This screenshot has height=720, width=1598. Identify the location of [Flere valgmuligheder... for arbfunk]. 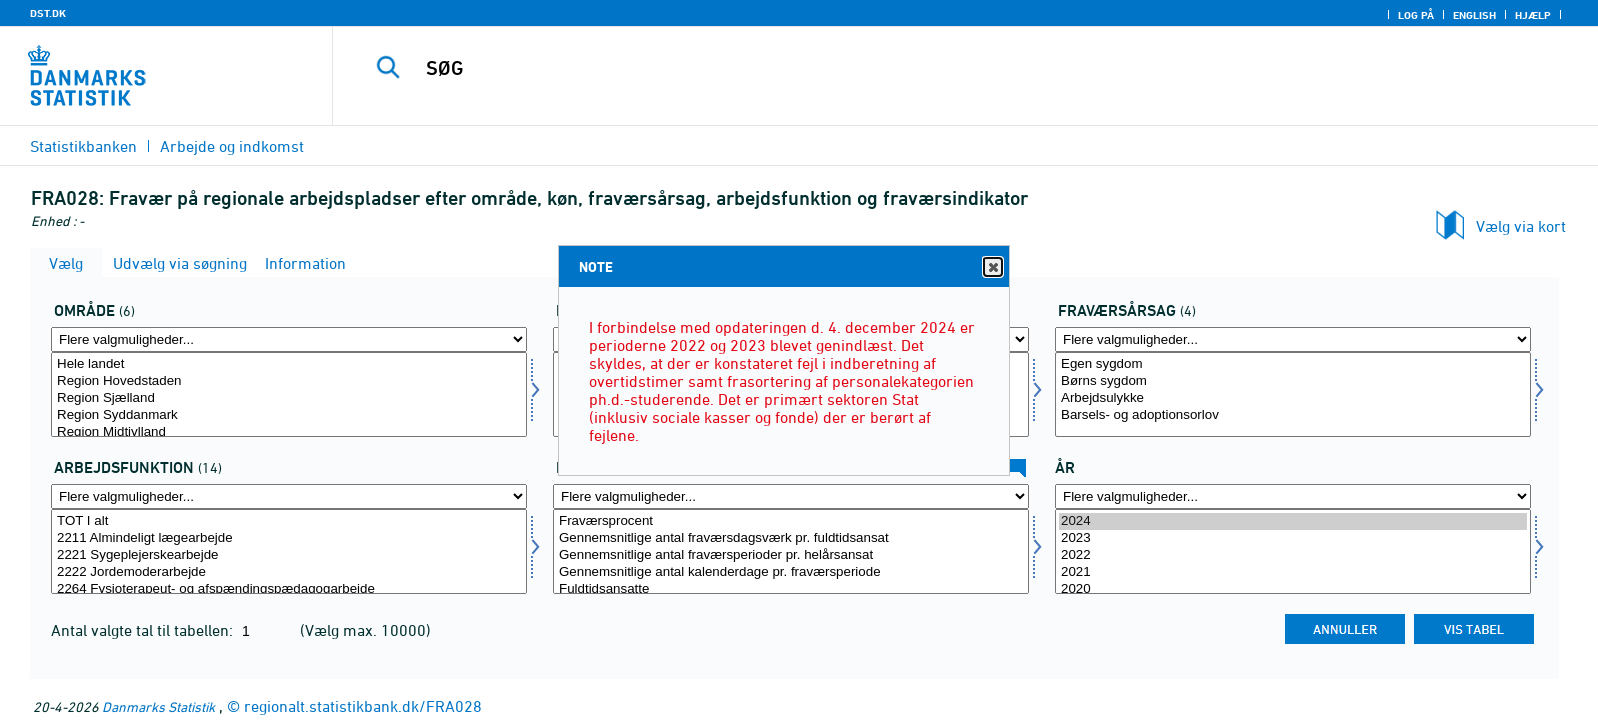
(289, 496).